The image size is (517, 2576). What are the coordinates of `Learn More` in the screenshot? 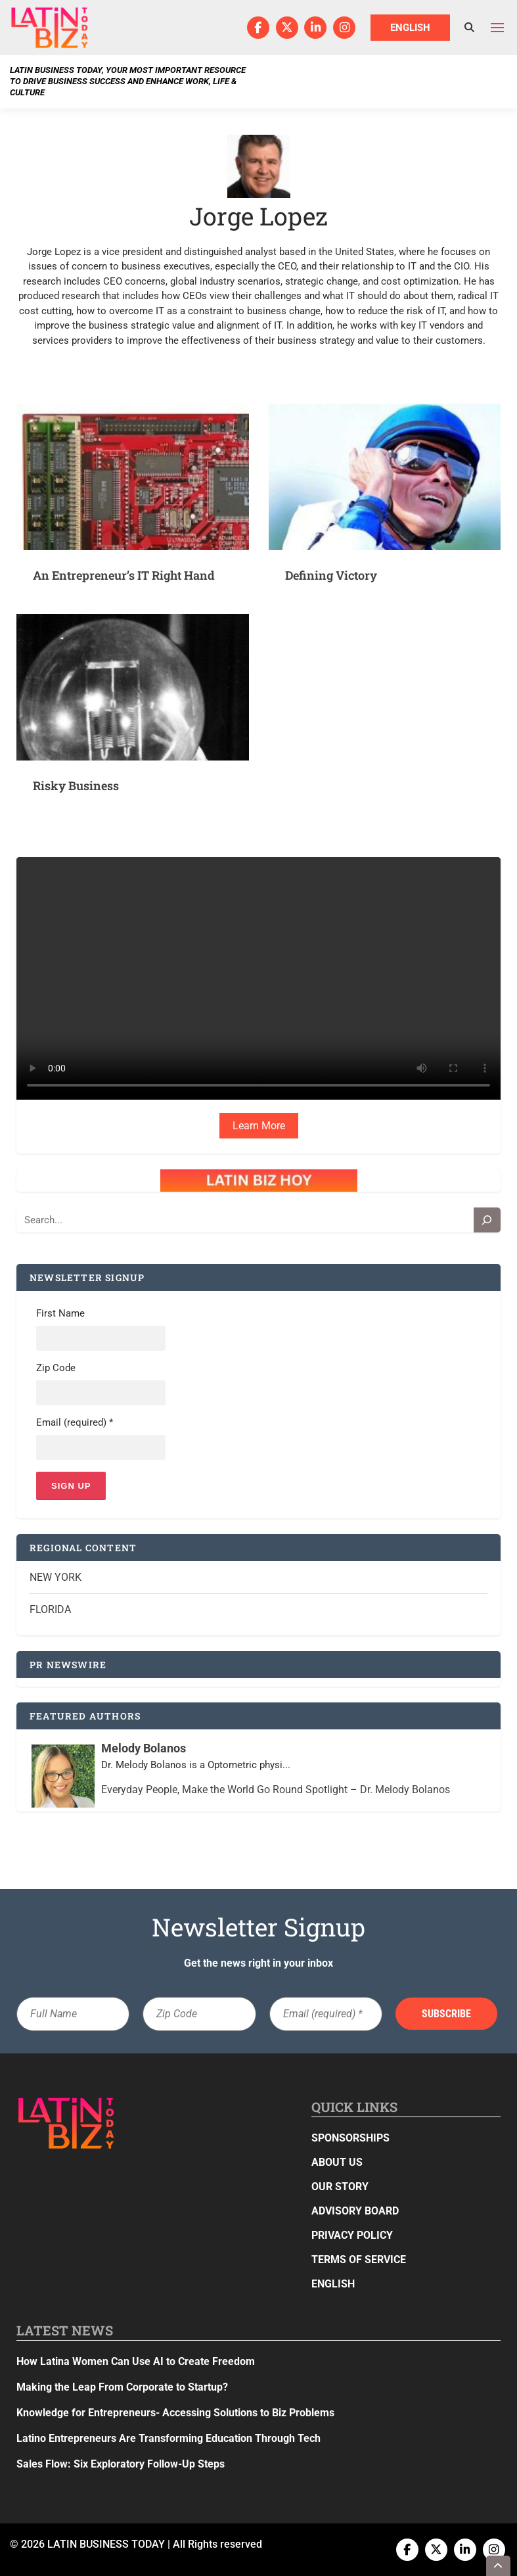 It's located at (259, 1125).